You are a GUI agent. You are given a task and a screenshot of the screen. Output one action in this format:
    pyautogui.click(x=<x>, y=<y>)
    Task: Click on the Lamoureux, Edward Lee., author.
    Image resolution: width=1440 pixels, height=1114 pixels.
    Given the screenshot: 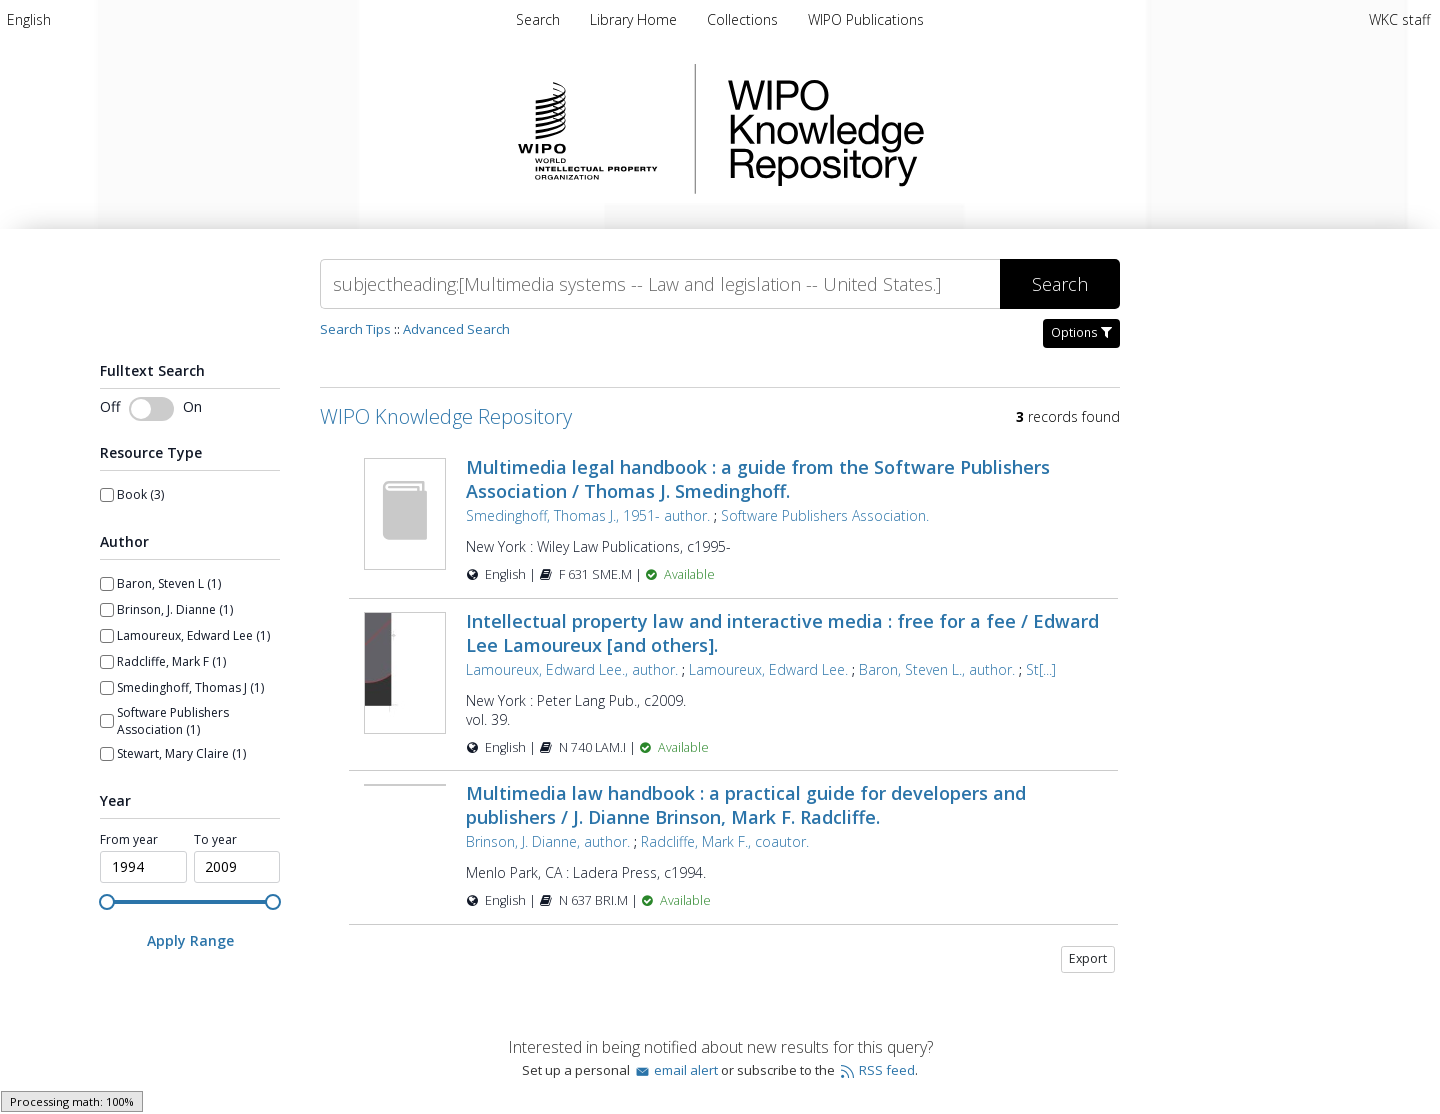 What is the action you would take?
    pyautogui.click(x=572, y=669)
    